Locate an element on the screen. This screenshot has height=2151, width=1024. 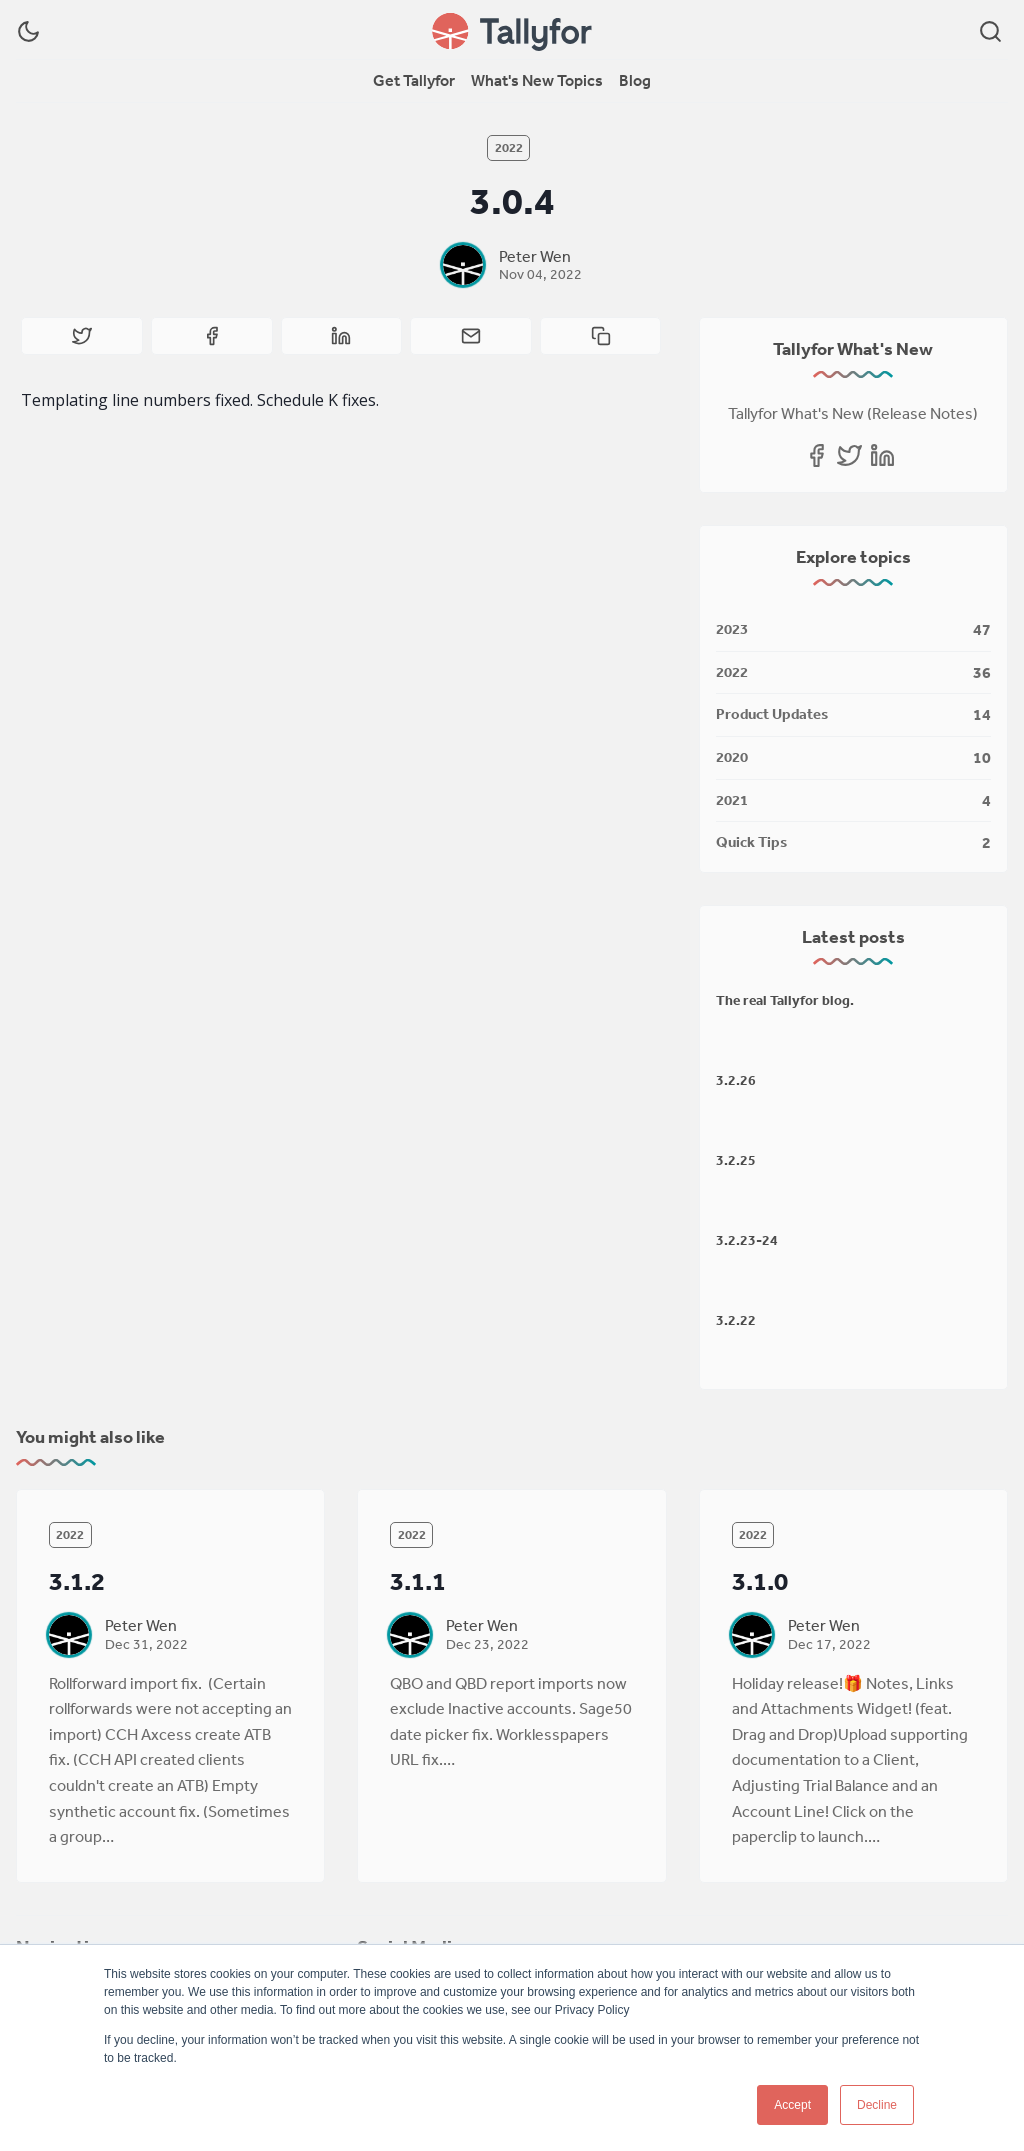
The real Tallyfor blog. is located at coordinates (785, 1000).